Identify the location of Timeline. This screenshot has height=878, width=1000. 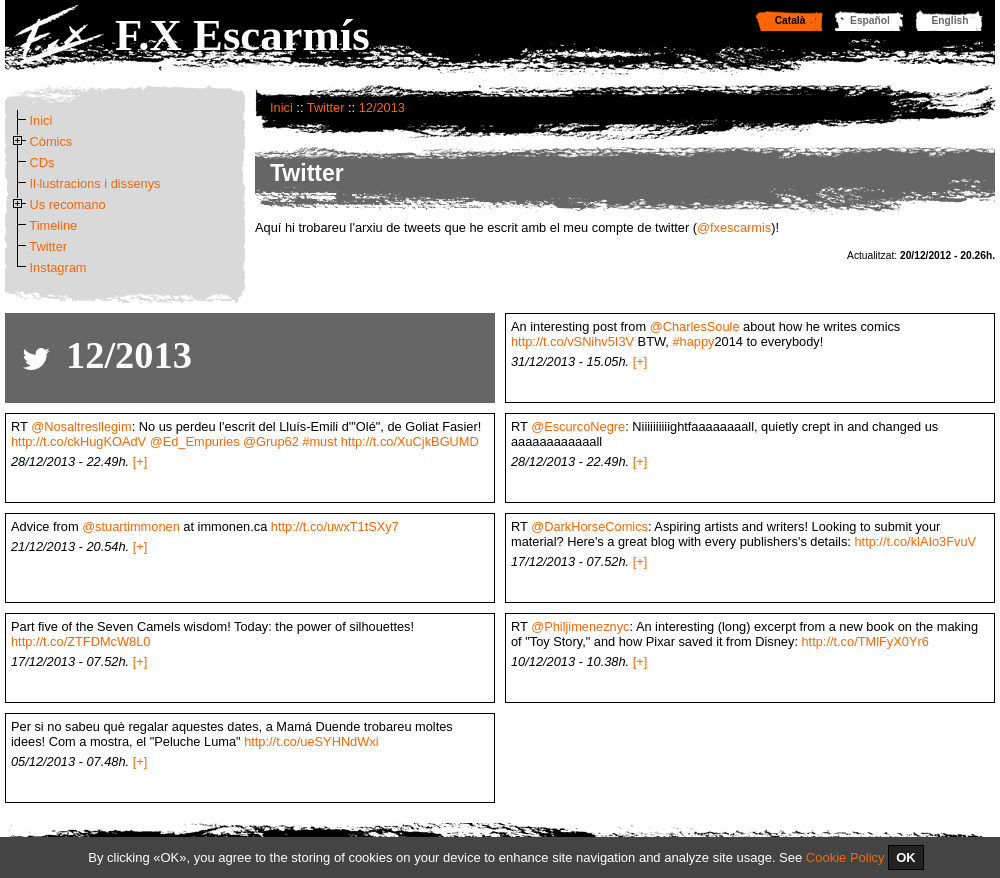
(53, 225).